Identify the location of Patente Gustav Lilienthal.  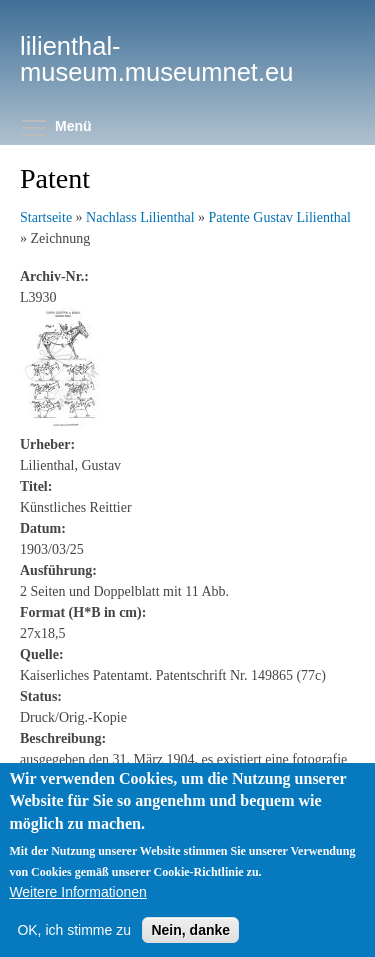
(280, 217).